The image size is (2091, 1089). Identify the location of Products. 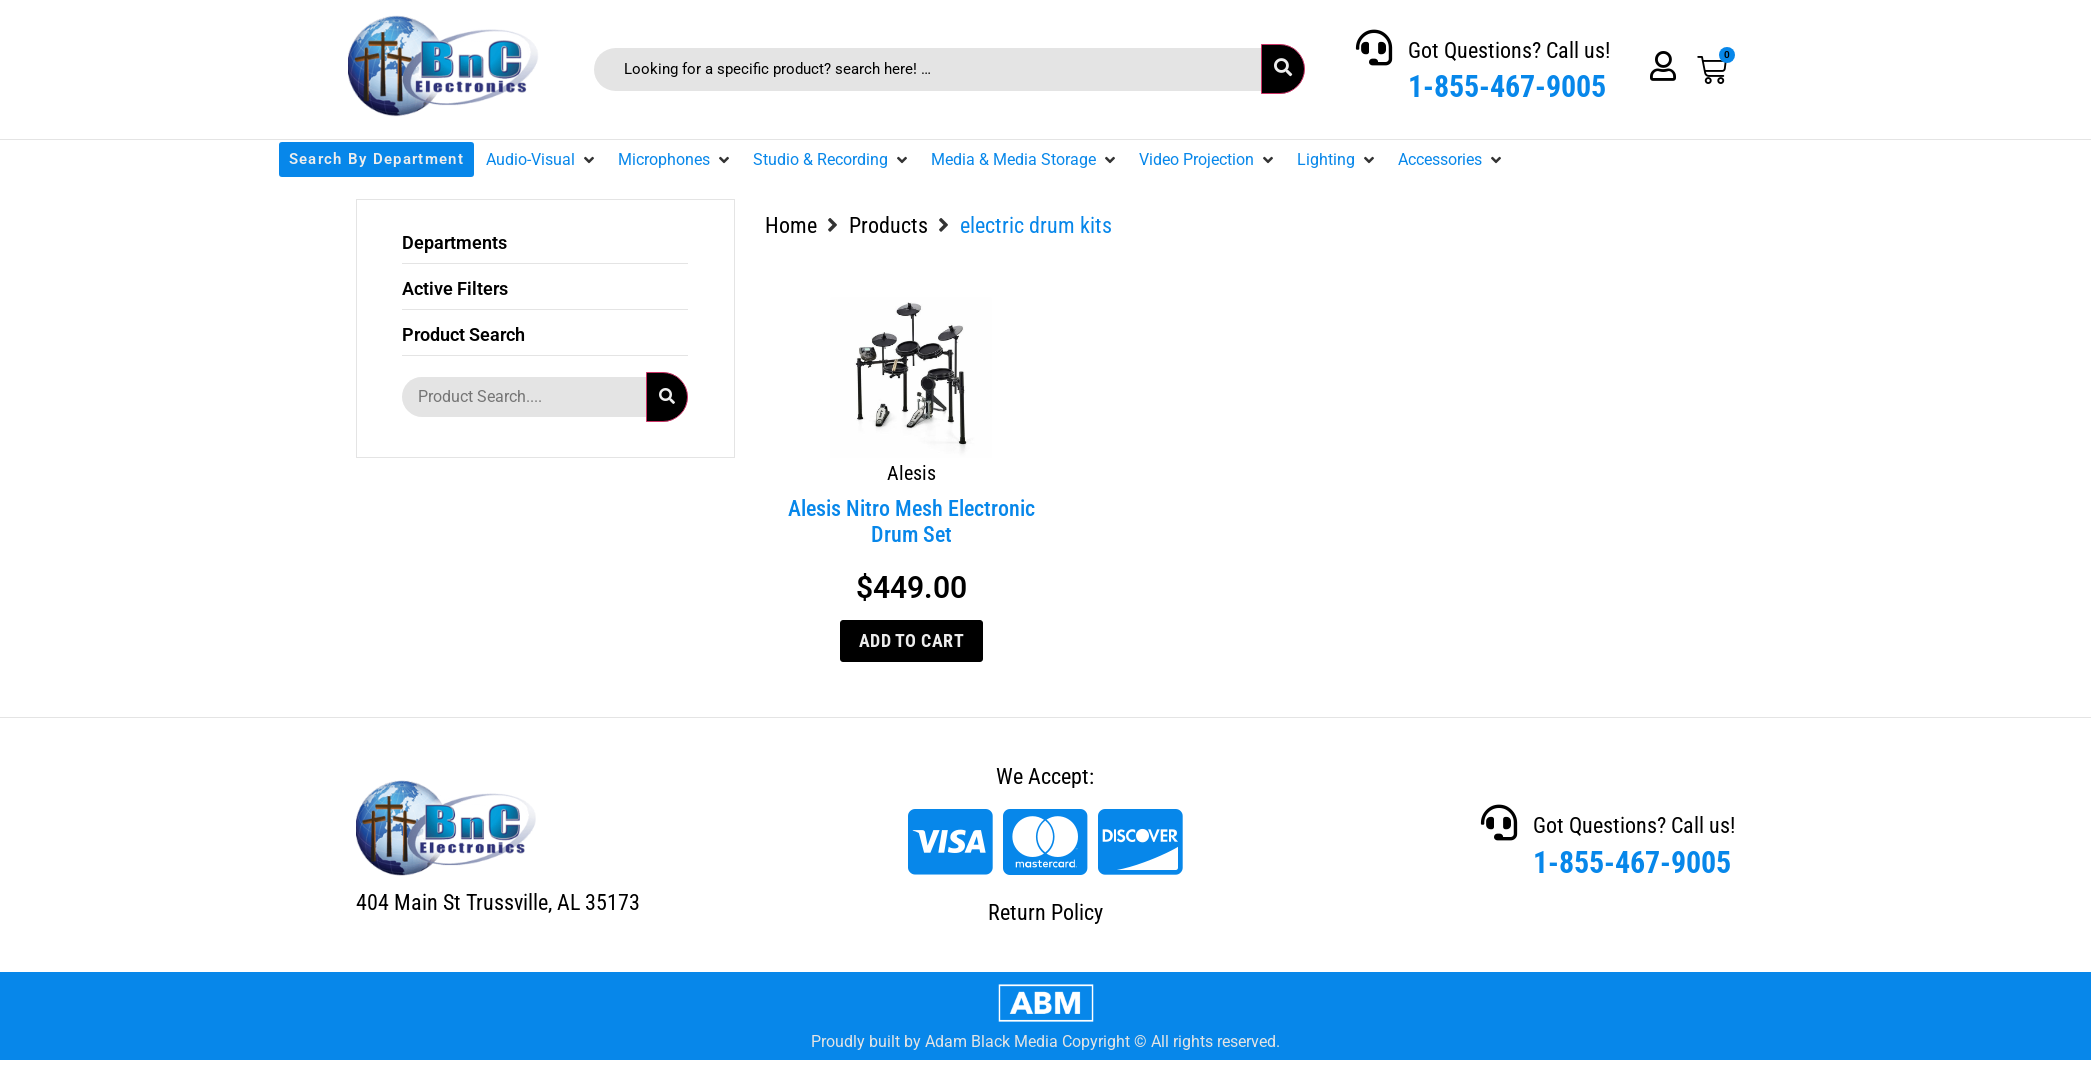
(888, 225).